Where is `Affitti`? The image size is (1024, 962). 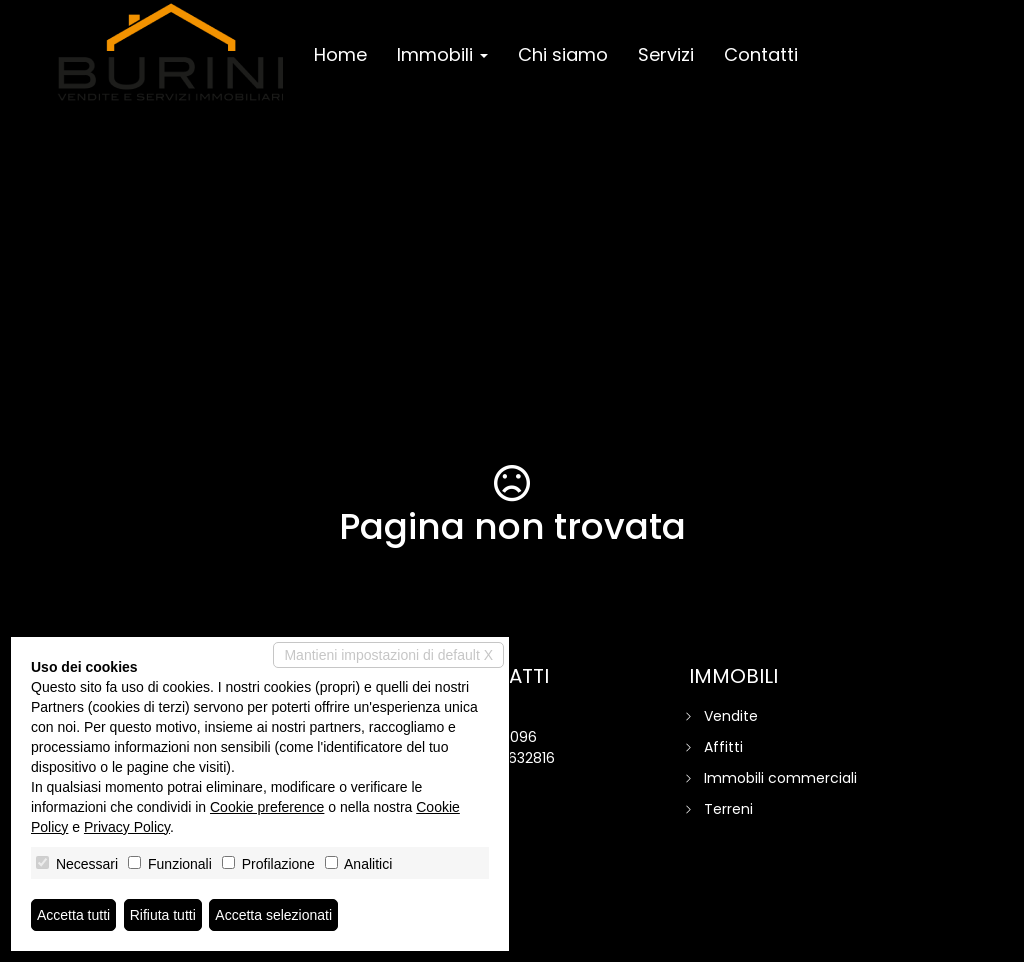
Affitti is located at coordinates (723, 747).